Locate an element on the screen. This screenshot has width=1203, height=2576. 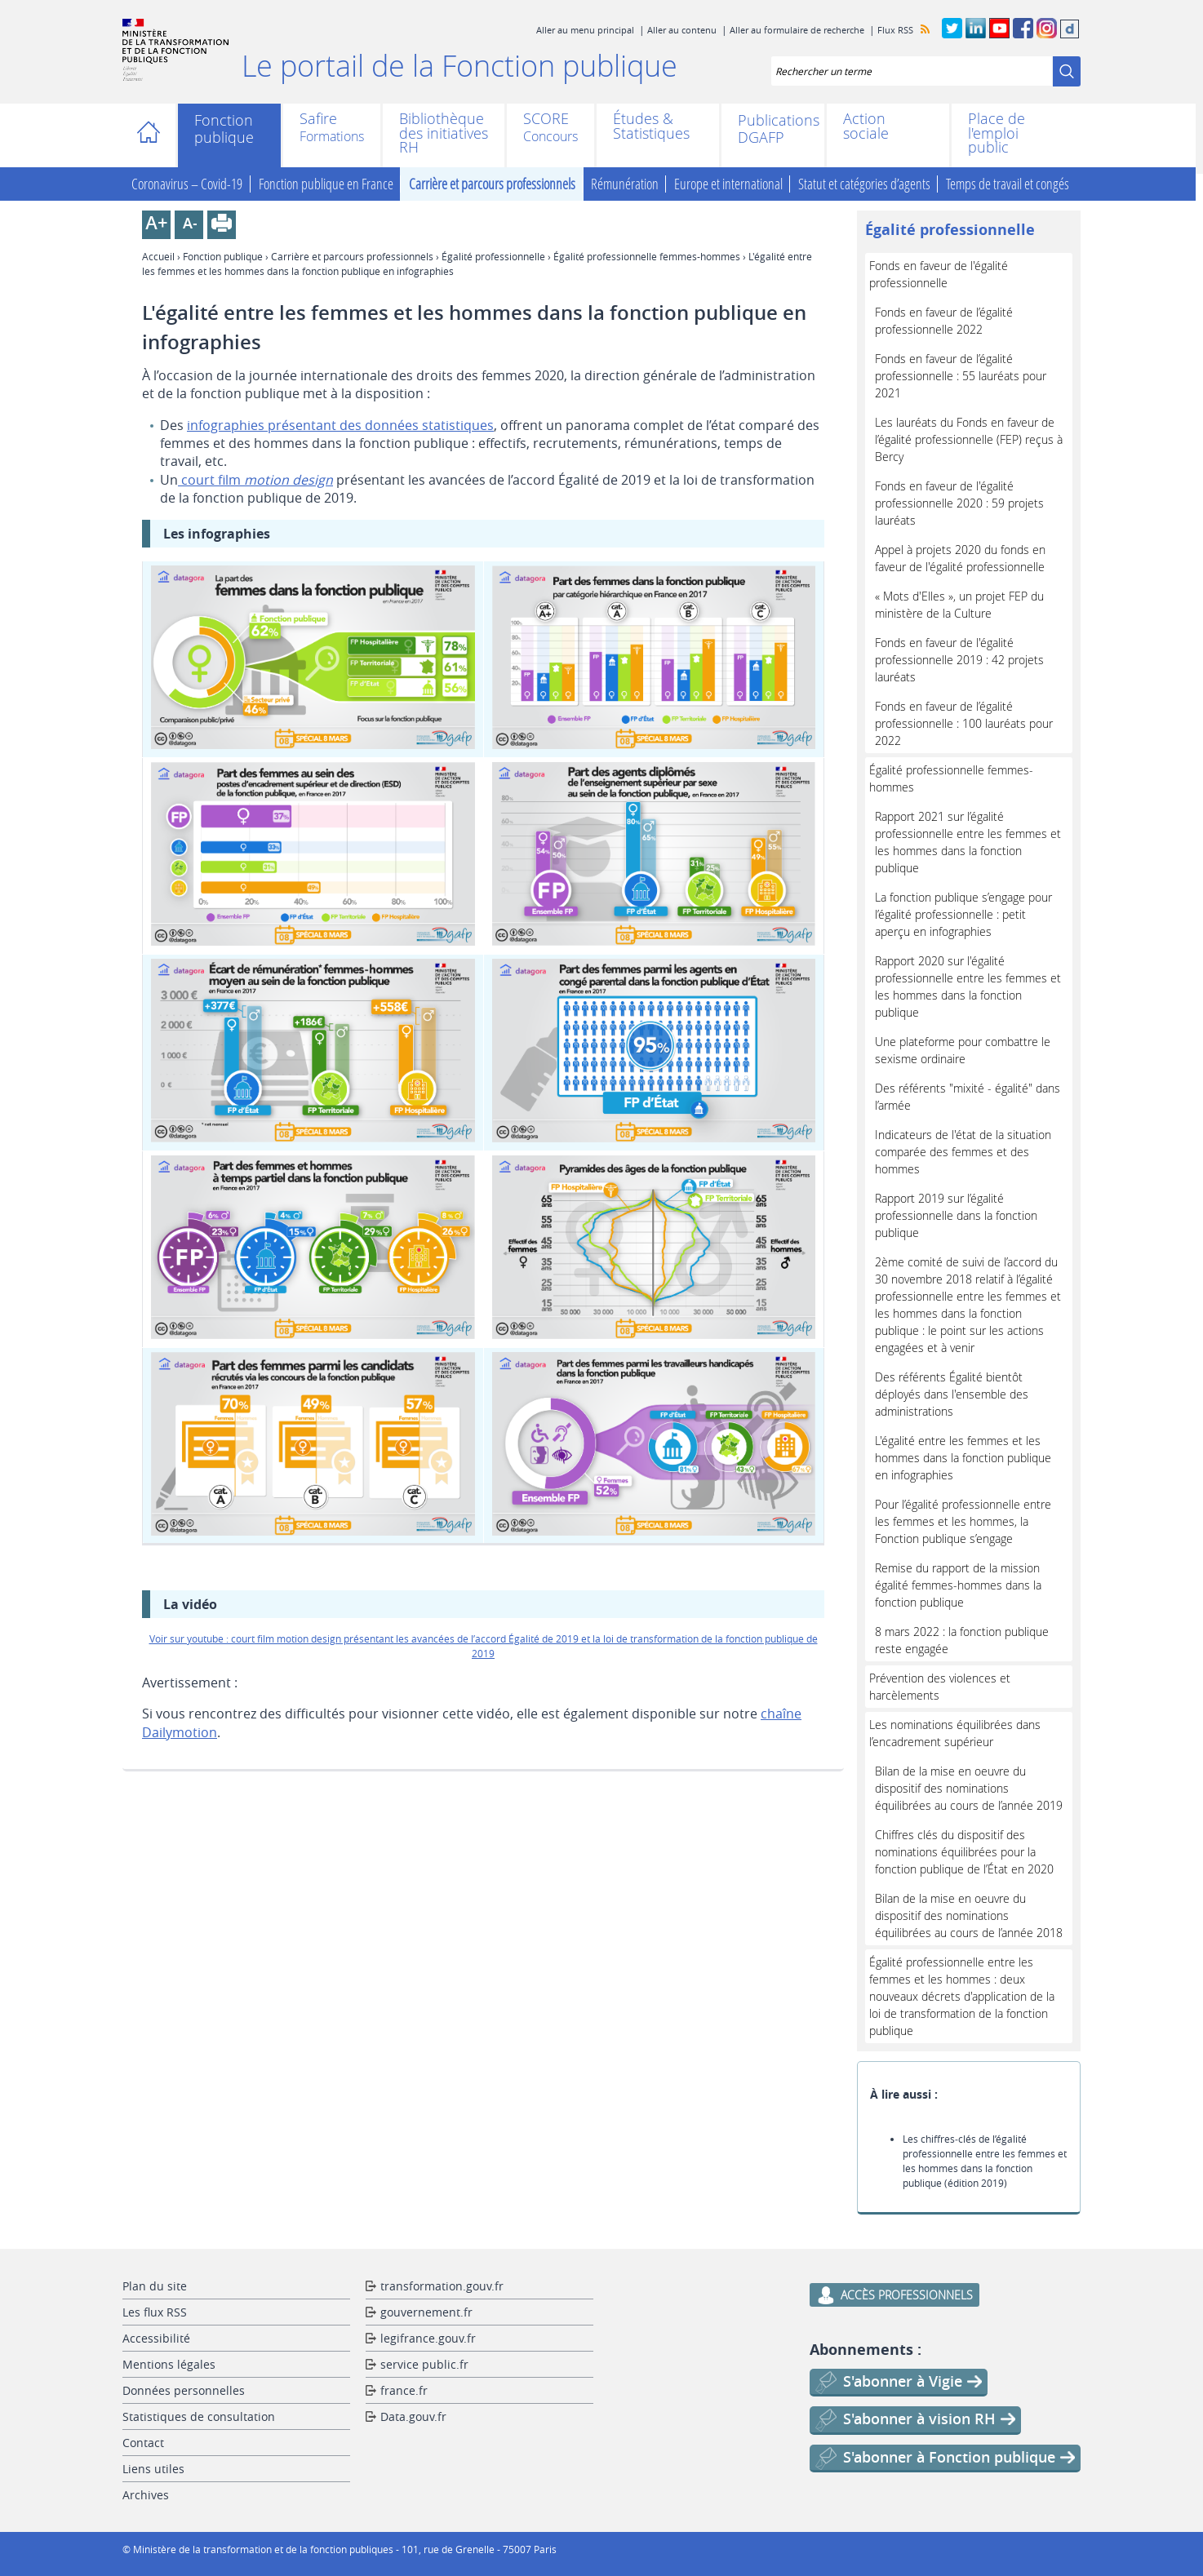
Fonction publique en France is located at coordinates (326, 184).